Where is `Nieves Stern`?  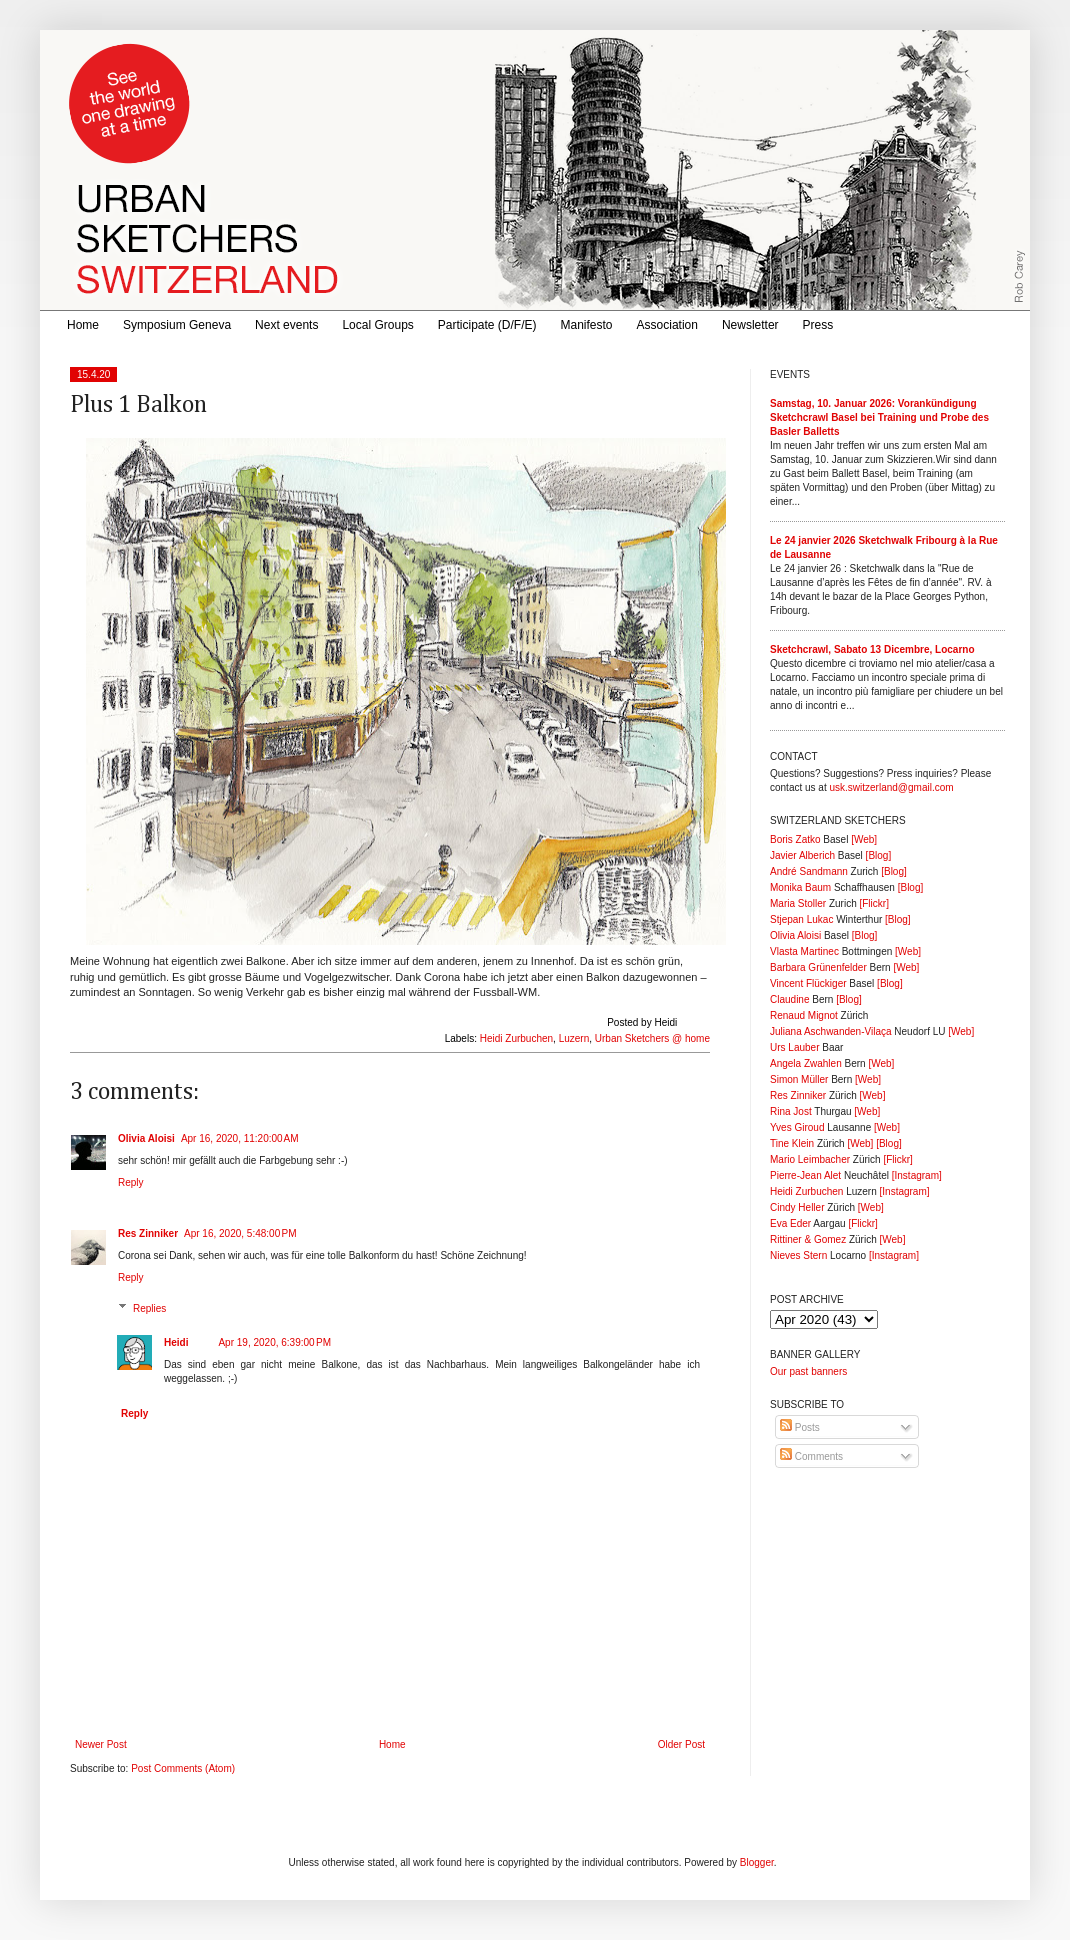
Nieves Stern is located at coordinates (798, 1255).